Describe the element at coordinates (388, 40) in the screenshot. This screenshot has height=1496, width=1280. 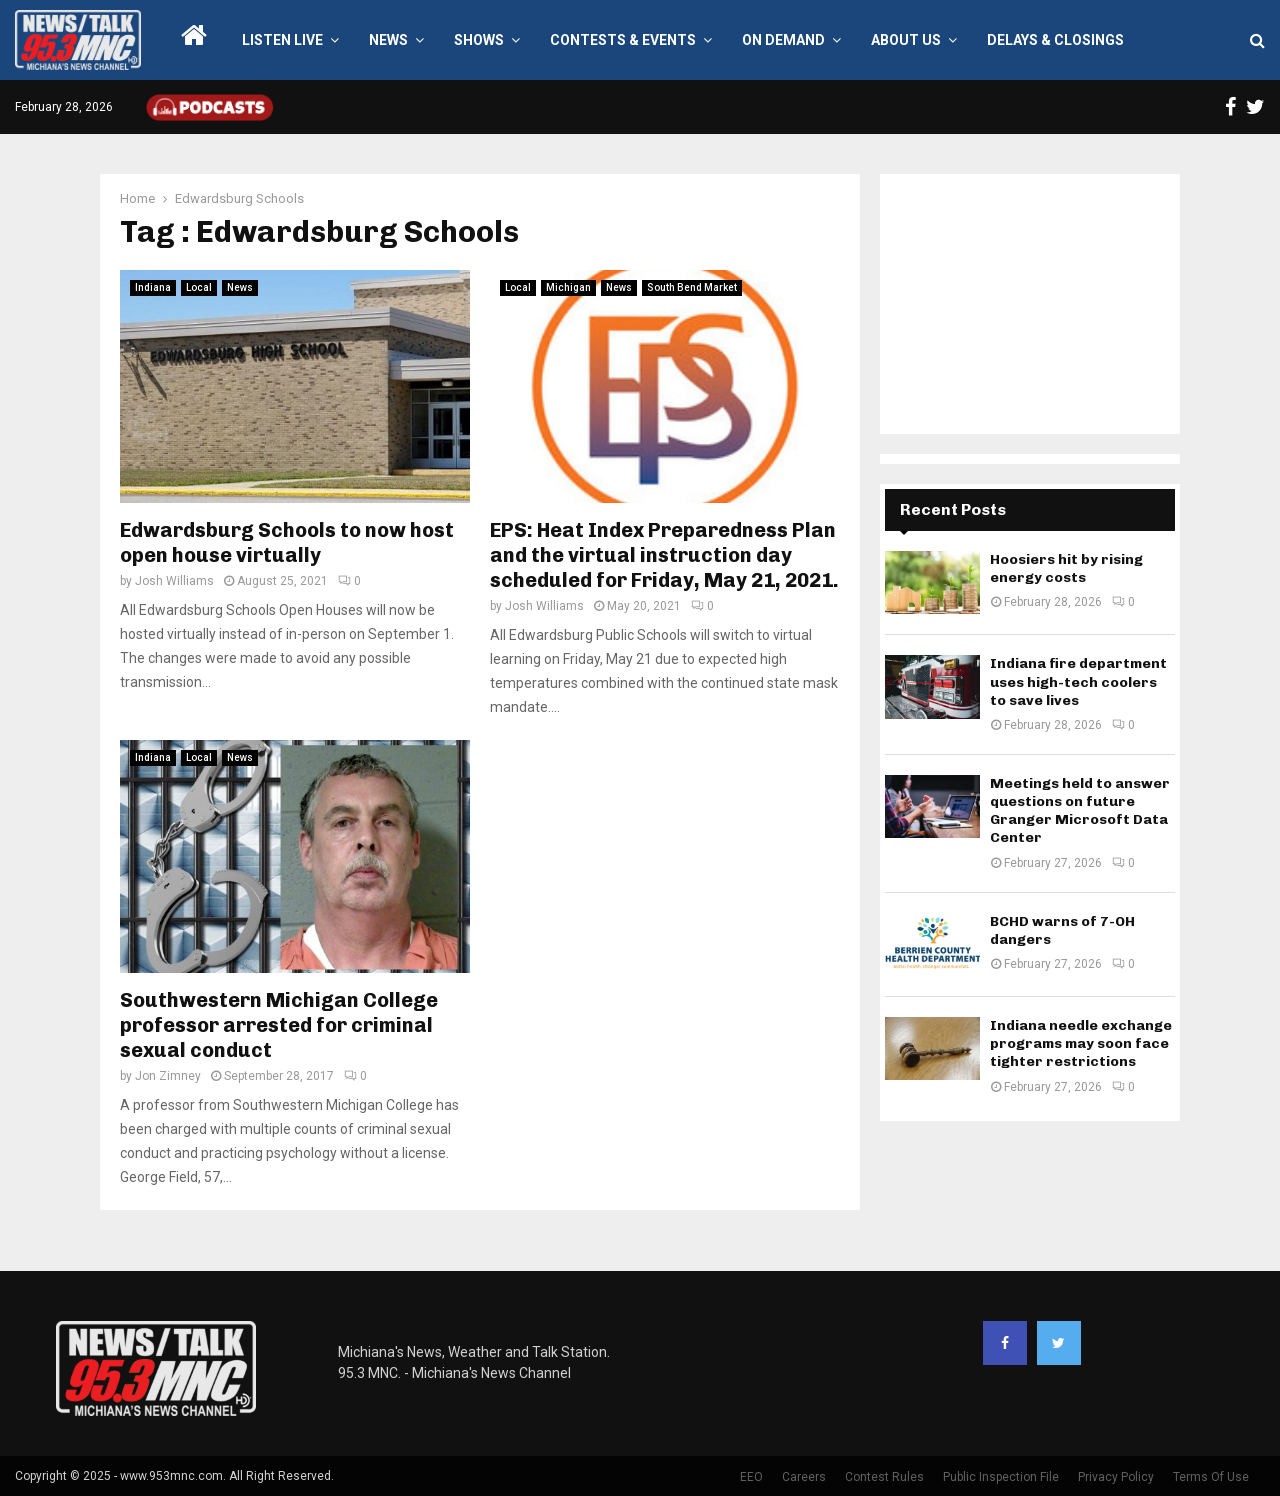
I see `News` at that location.